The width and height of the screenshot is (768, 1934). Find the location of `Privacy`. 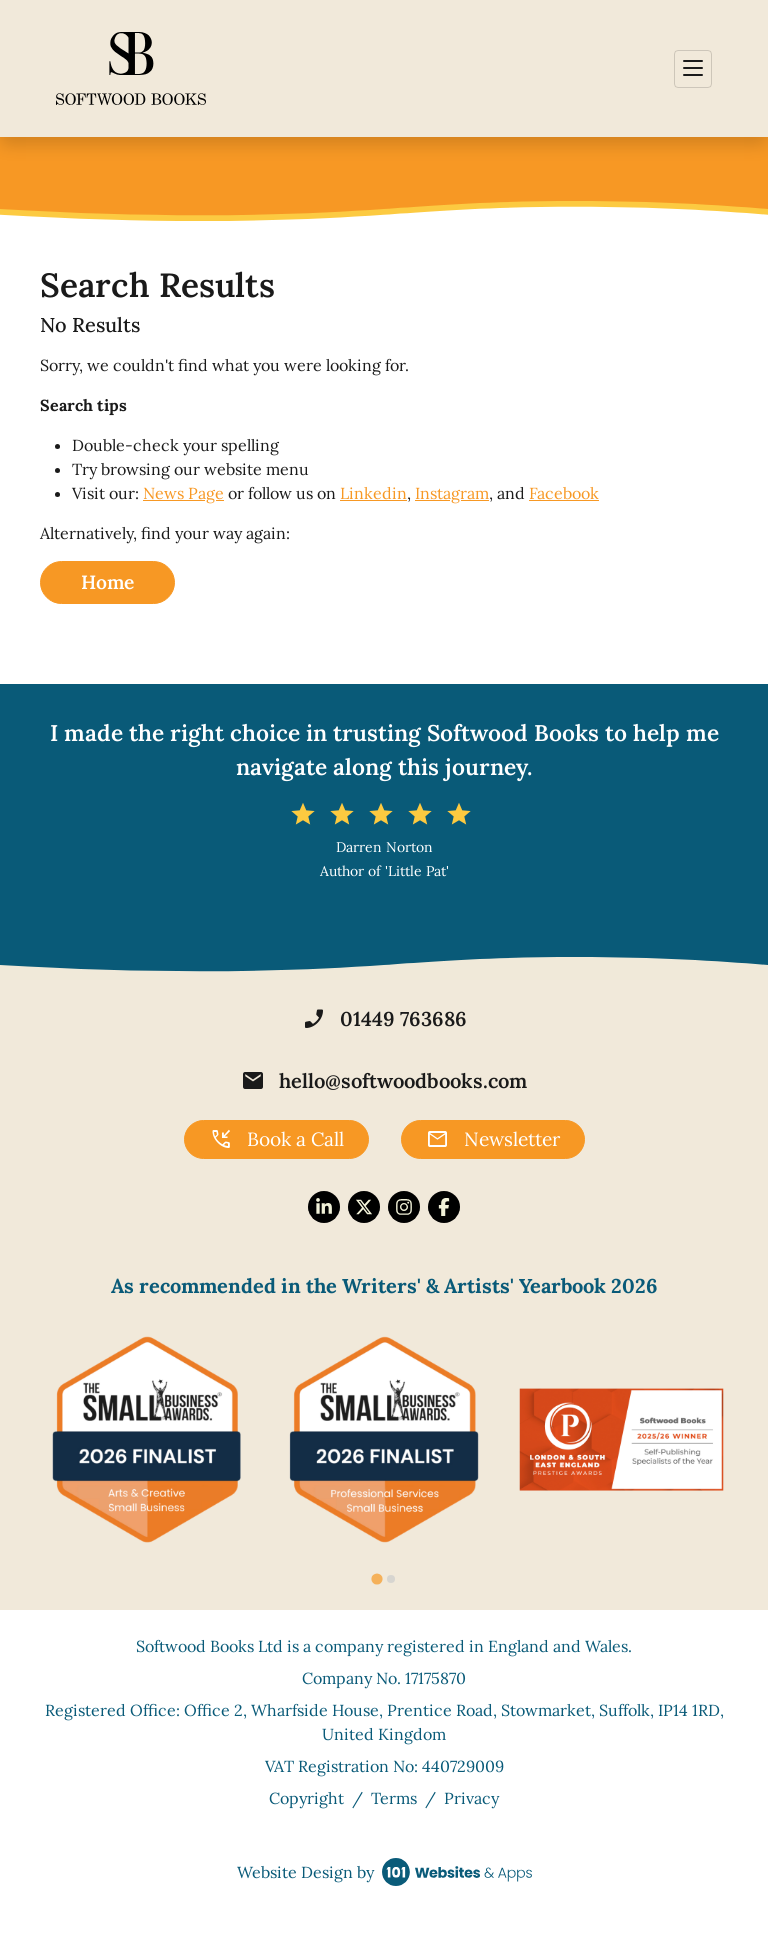

Privacy is located at coordinates (471, 1798).